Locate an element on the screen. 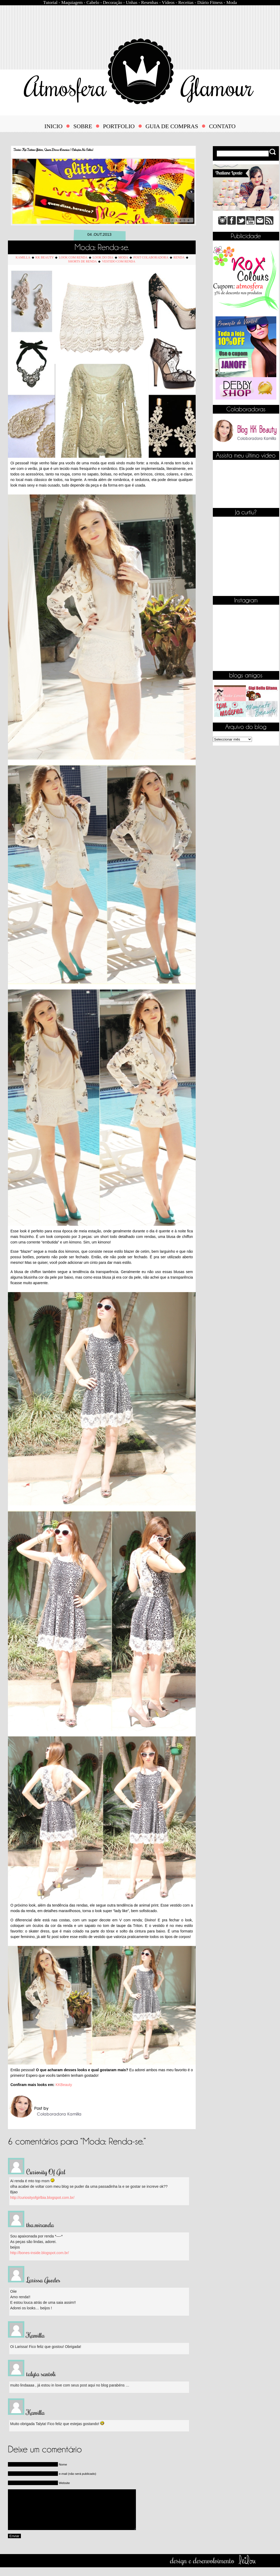 The height and width of the screenshot is (2576, 280). Cabelo is located at coordinates (92, 2).